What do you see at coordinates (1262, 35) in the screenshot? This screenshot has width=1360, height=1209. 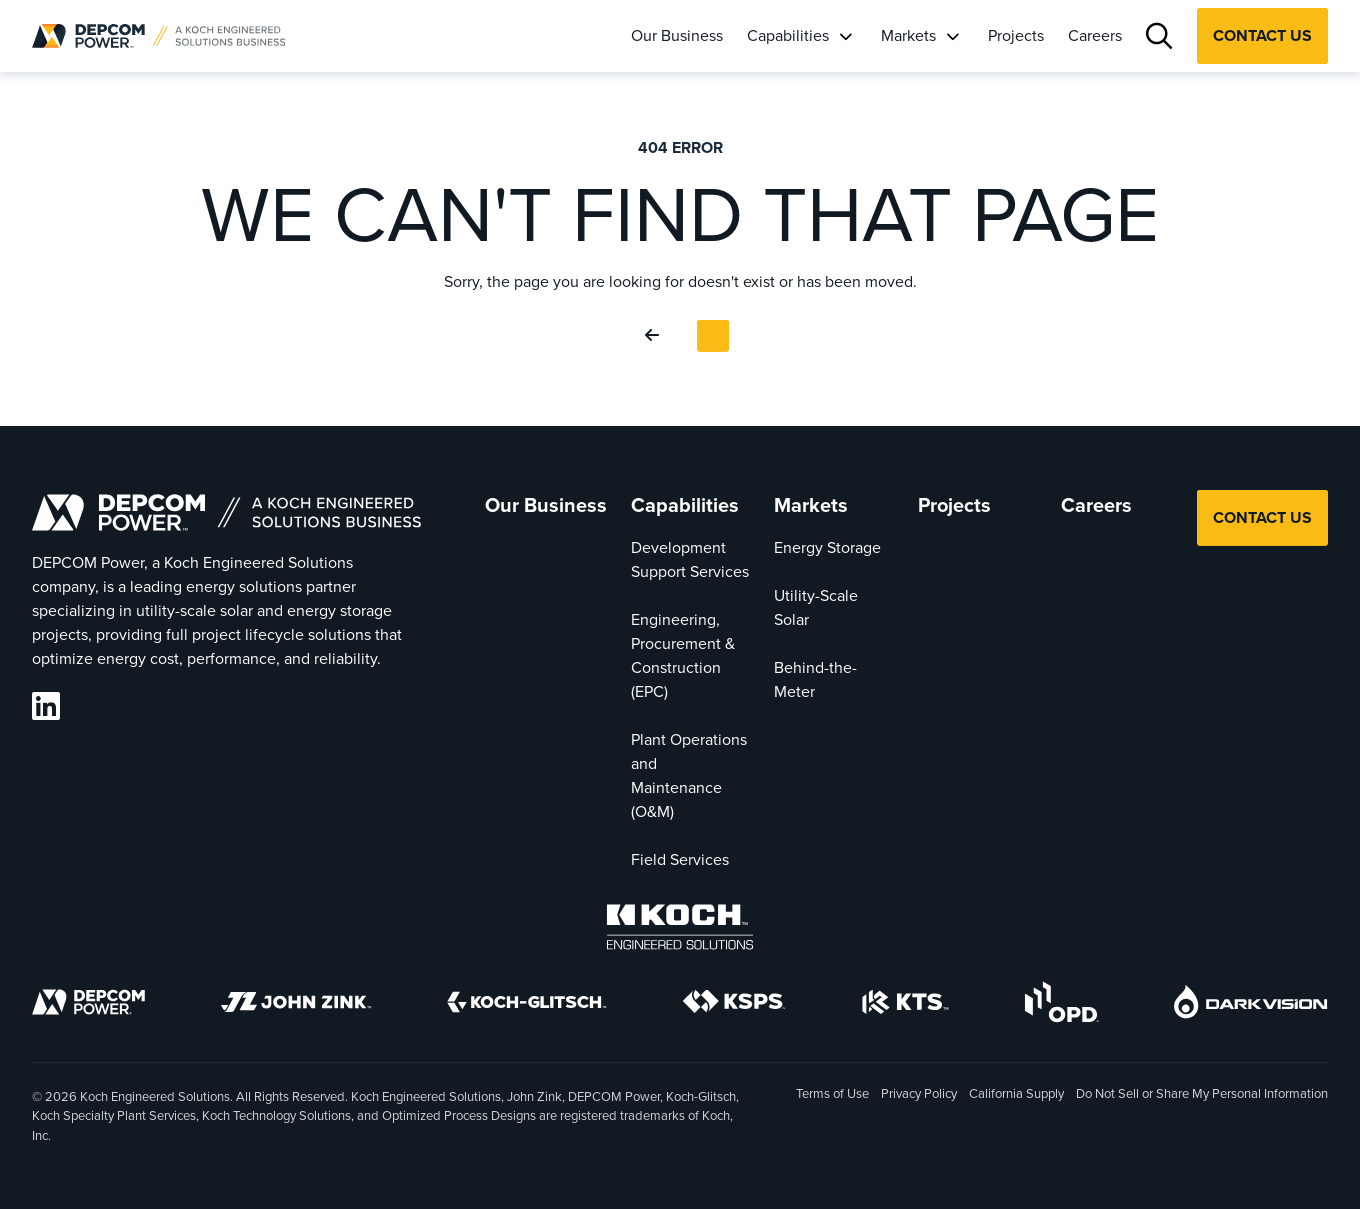 I see `Contact Us` at bounding box center [1262, 35].